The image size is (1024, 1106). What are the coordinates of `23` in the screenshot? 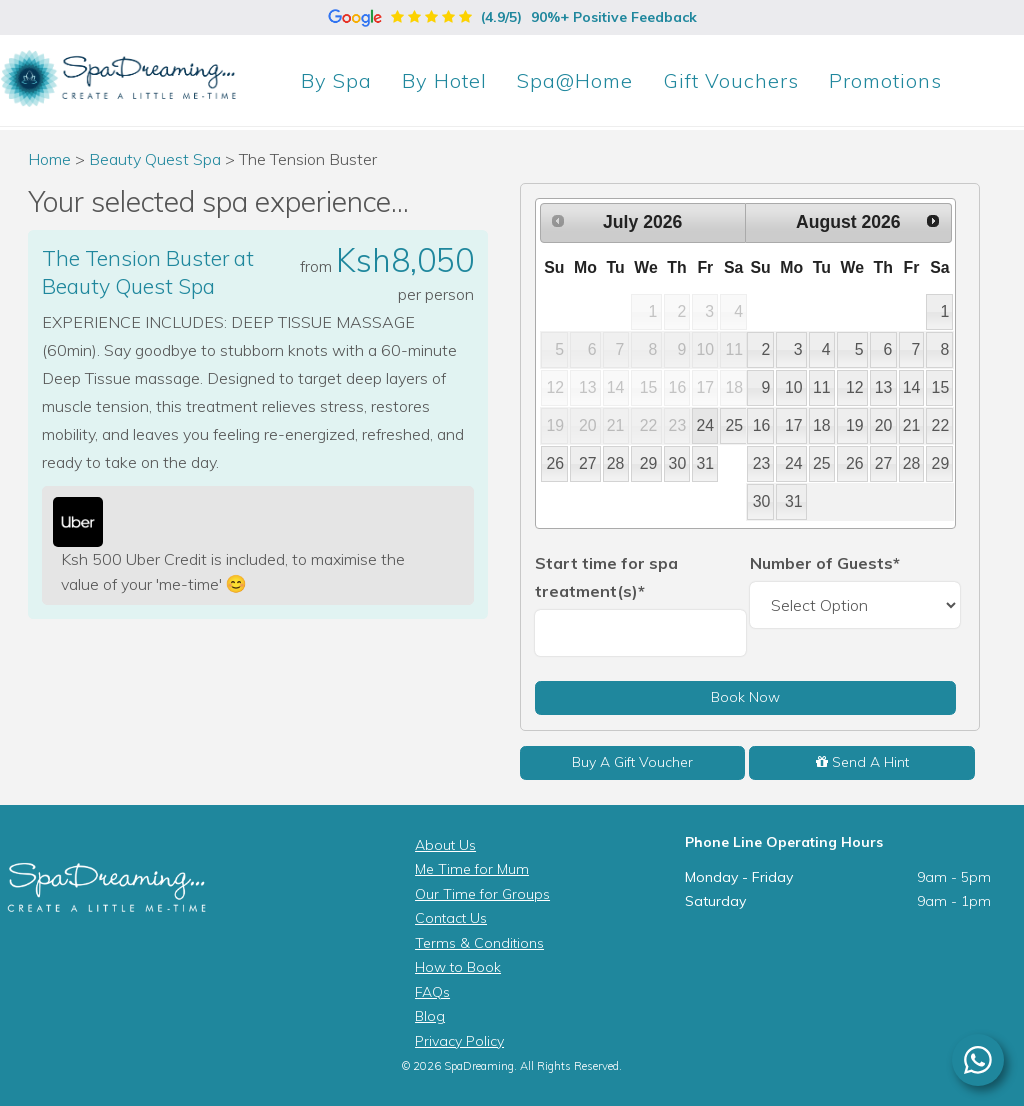 It's located at (762, 463).